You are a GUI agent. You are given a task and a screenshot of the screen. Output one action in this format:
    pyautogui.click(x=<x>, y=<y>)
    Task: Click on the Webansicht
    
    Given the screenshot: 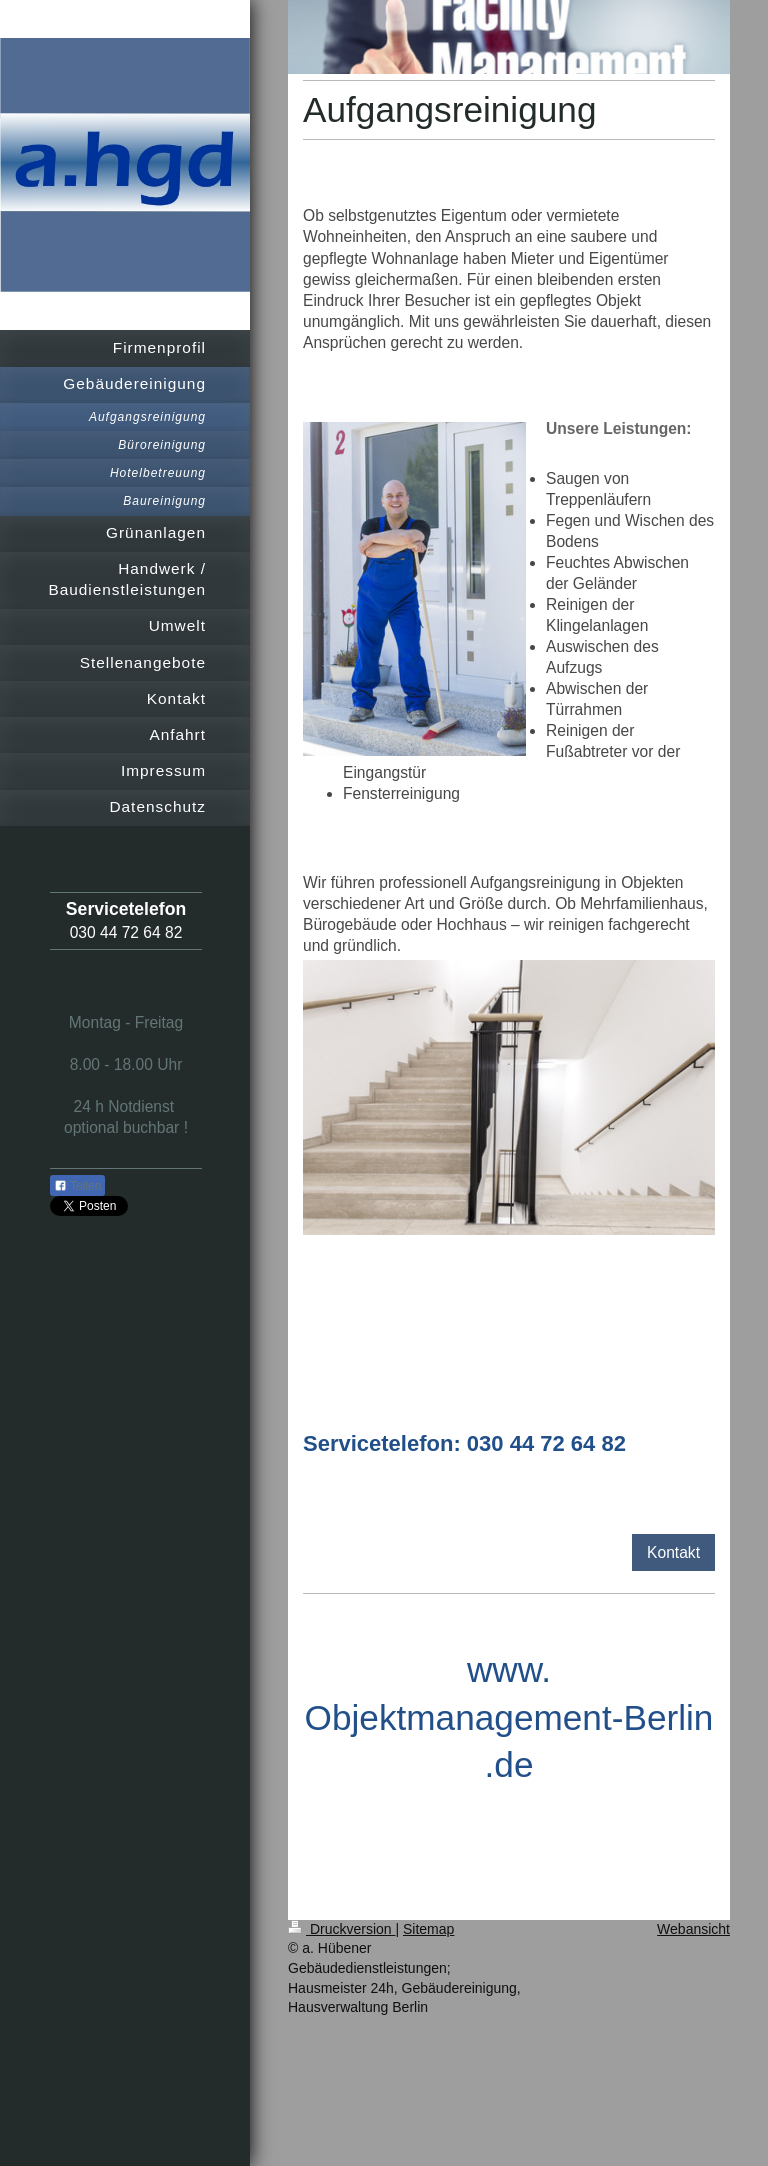 What is the action you would take?
    pyautogui.click(x=693, y=1929)
    